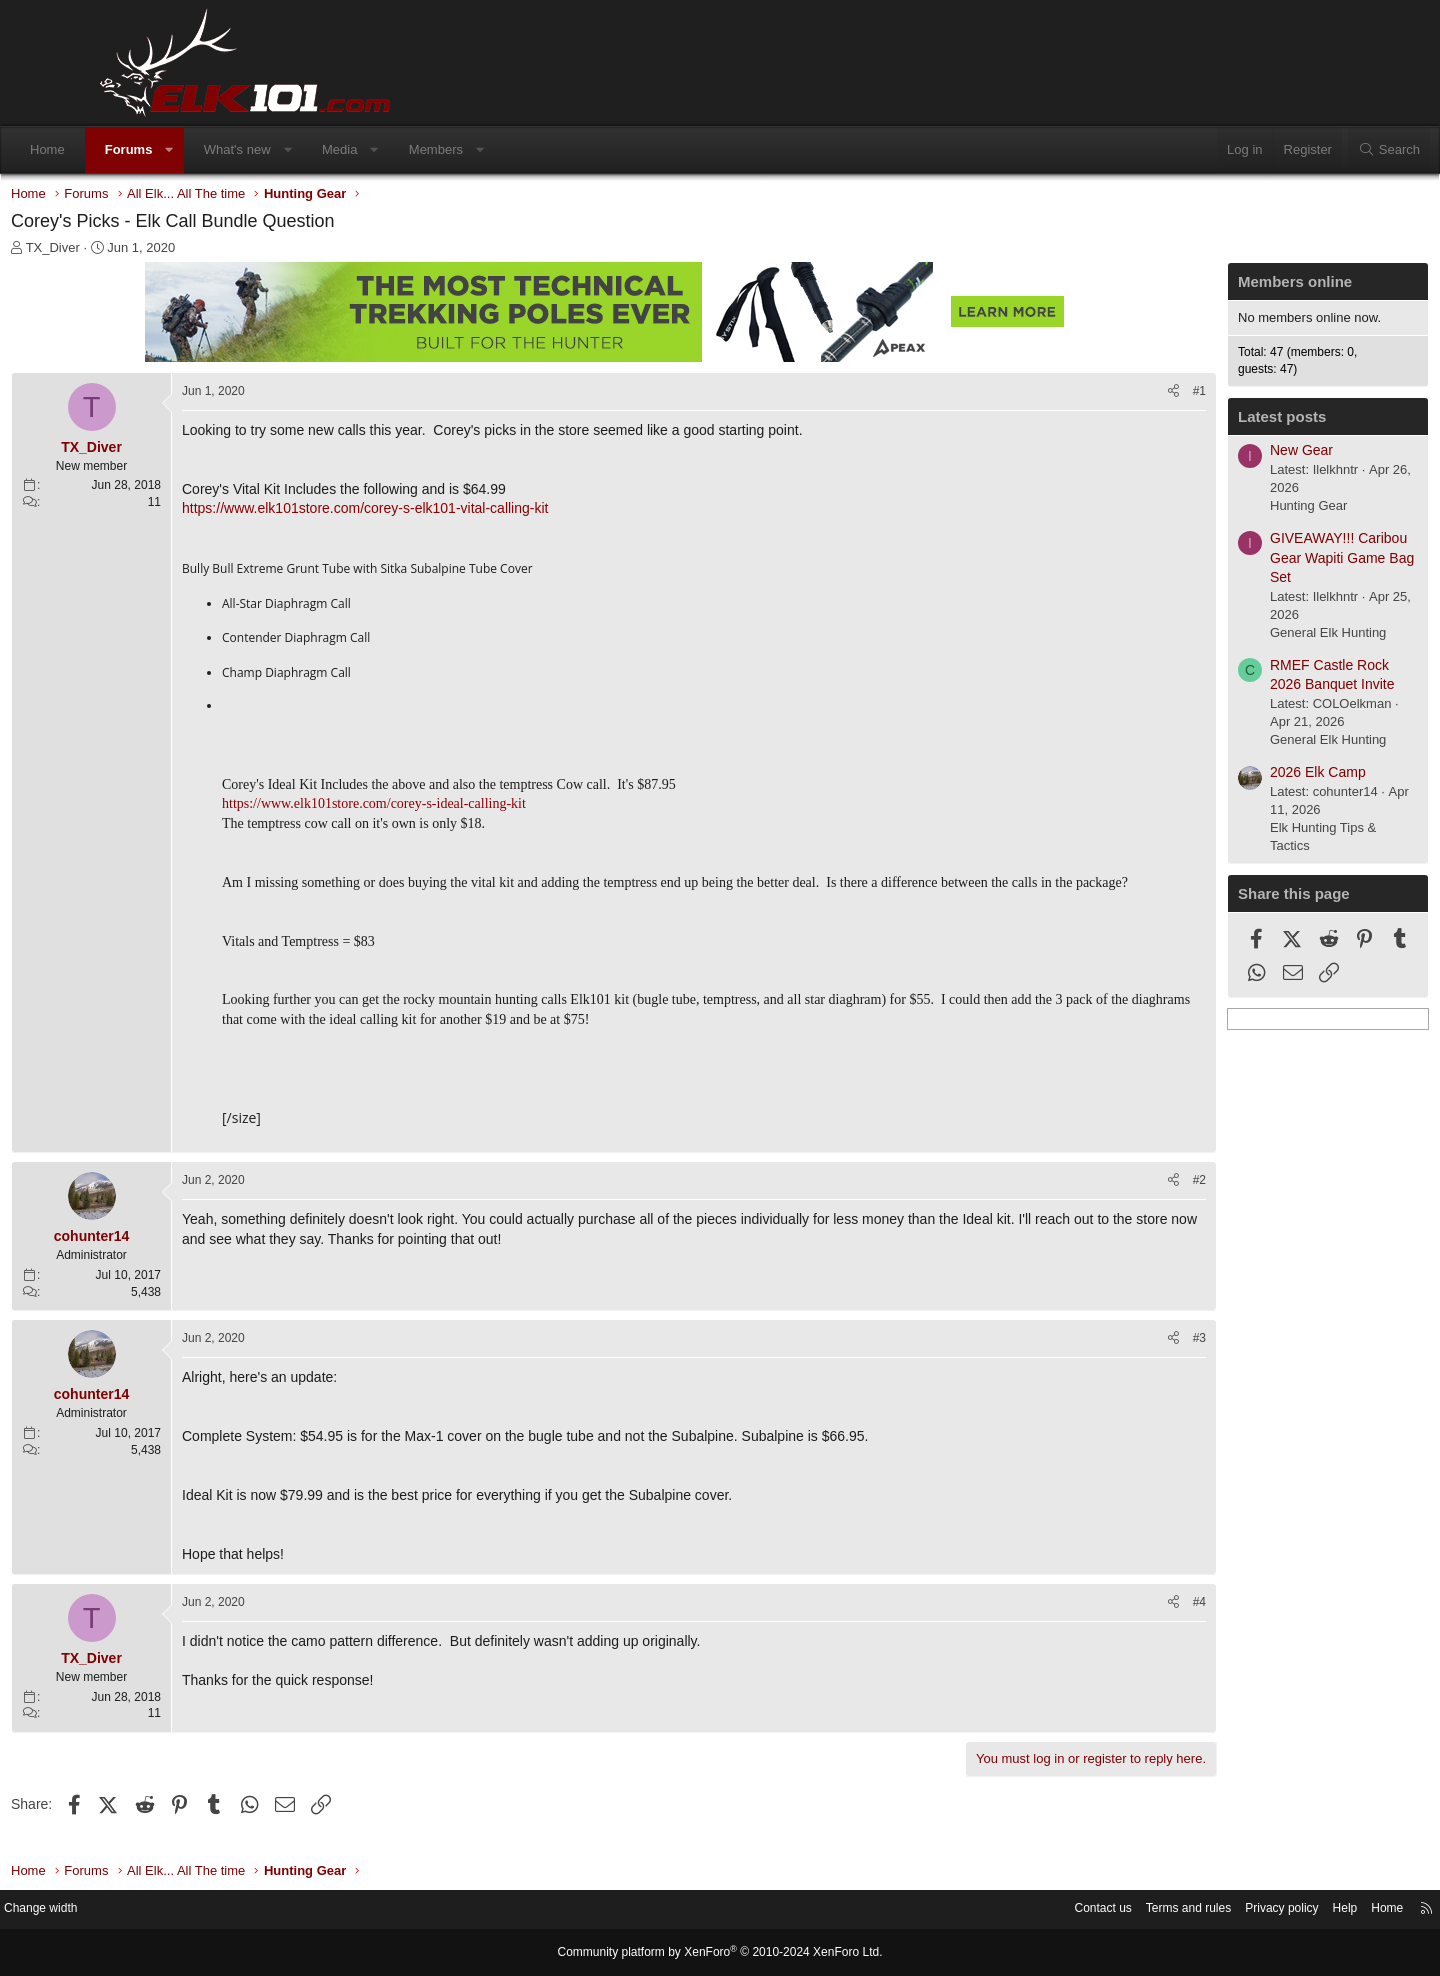 The width and height of the screenshot is (1440, 1976). What do you see at coordinates (469, 808) in the screenshot?
I see `https://www.elk101store.com/corey-s-ideal-calling-kit` at bounding box center [469, 808].